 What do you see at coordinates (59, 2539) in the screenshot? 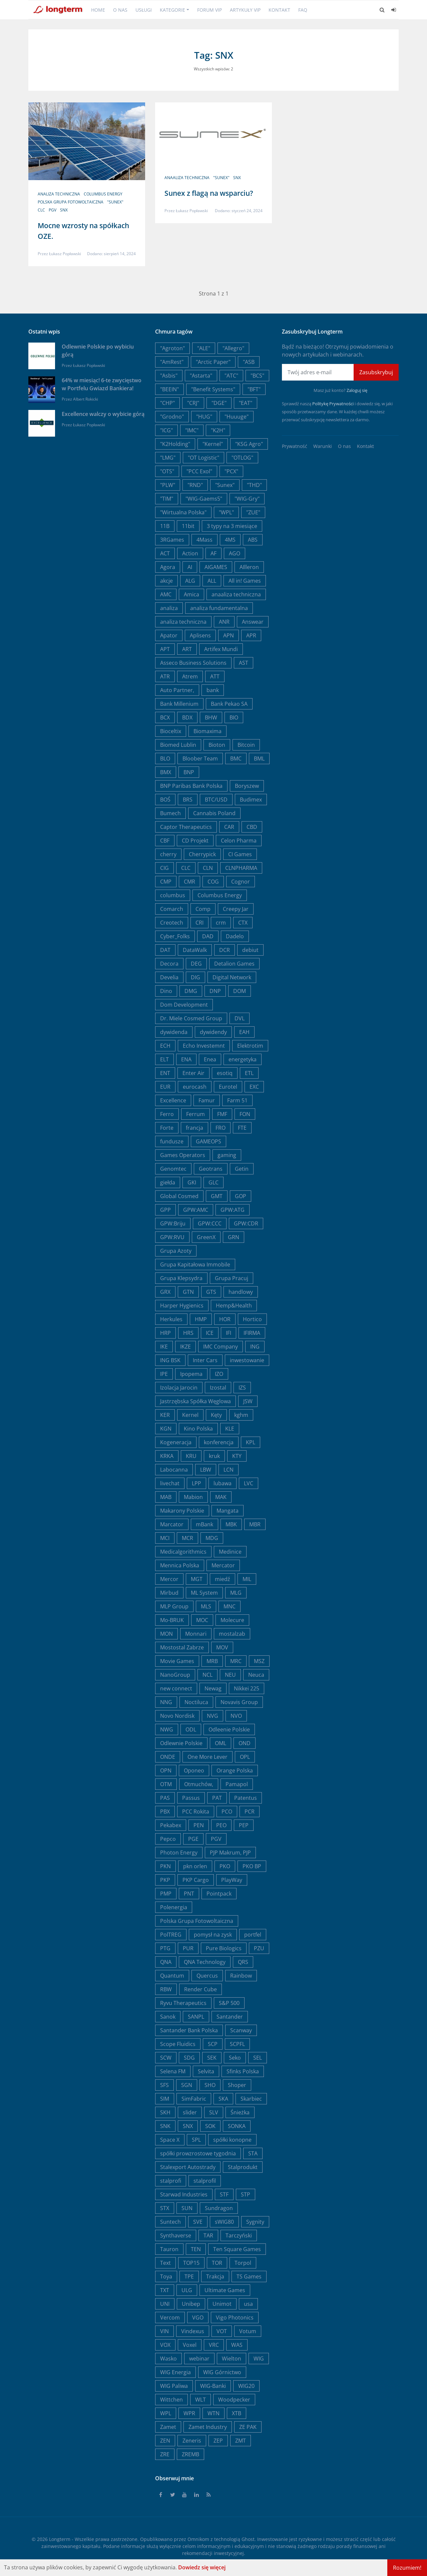
I see `Longterm` at bounding box center [59, 2539].